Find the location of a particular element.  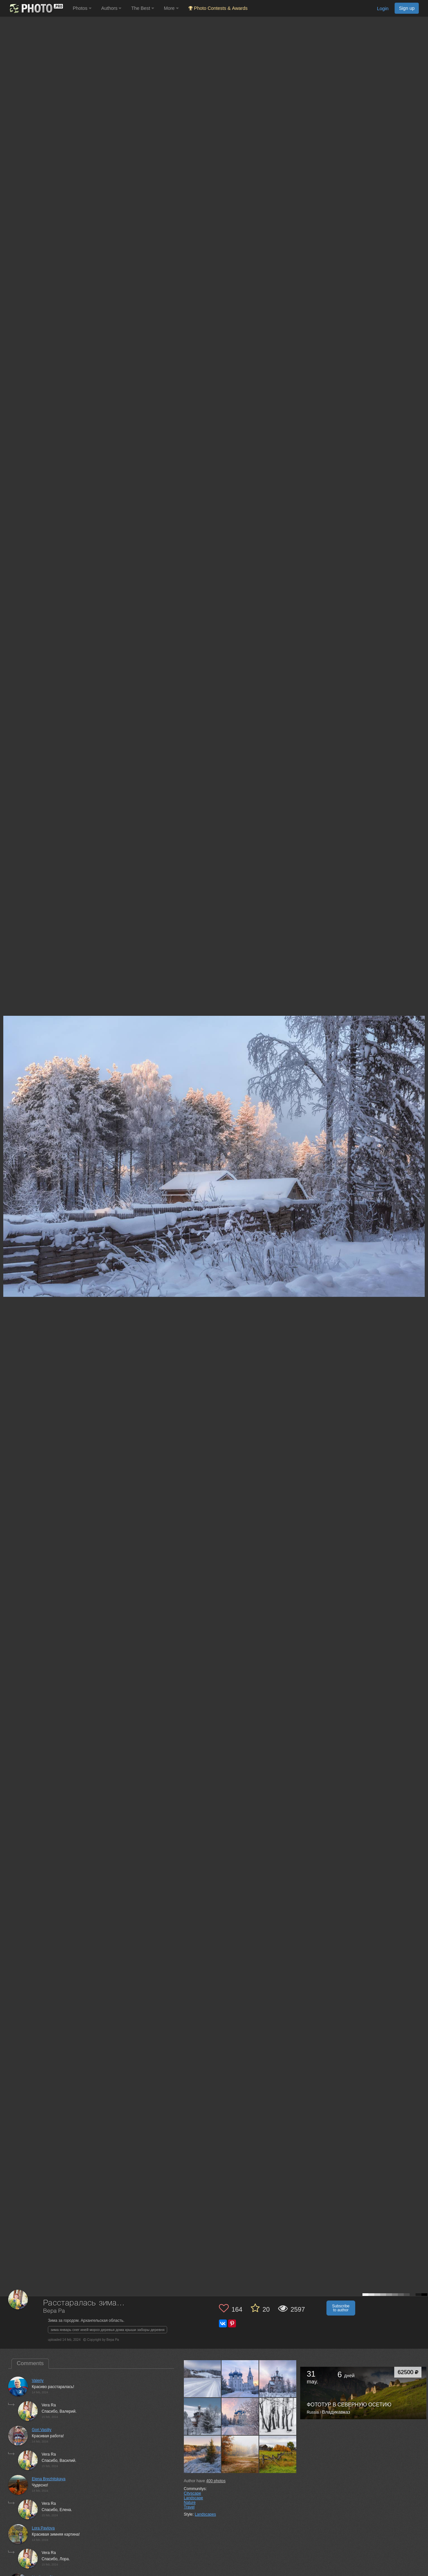

Gori Vasiliy is located at coordinates (41, 2429).